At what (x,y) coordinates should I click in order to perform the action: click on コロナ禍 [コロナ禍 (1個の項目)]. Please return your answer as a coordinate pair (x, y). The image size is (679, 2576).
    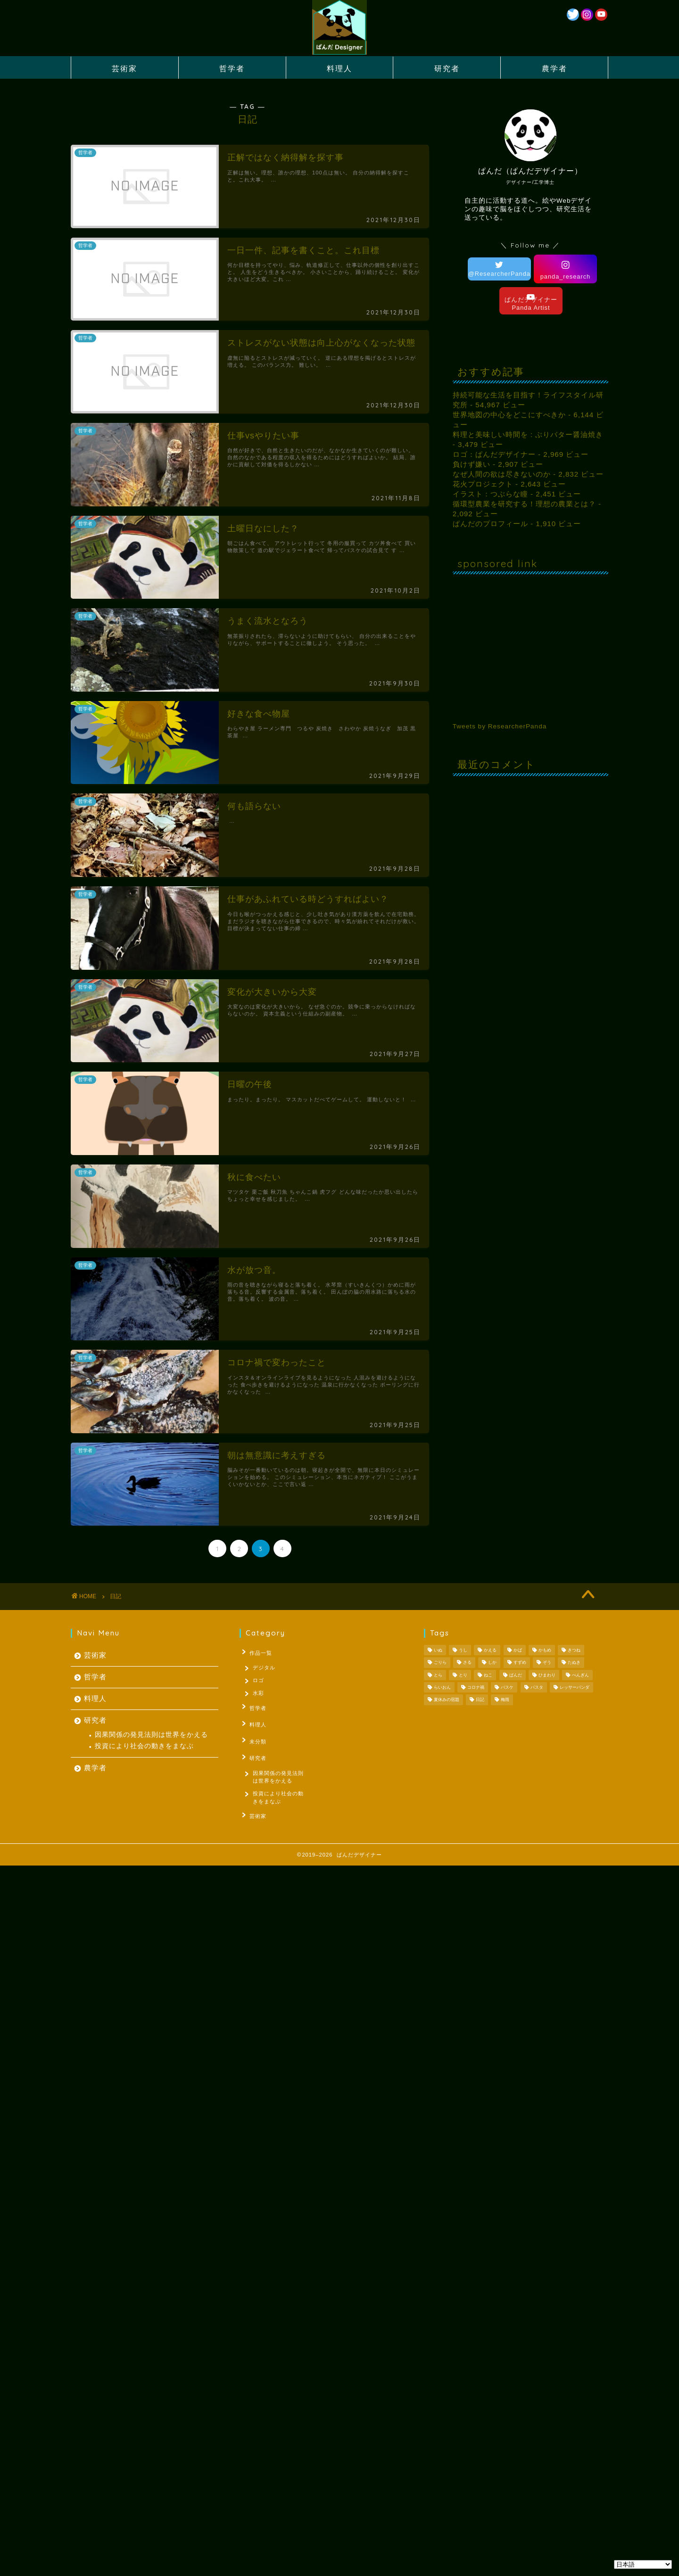
    Looking at the image, I should click on (475, 1687).